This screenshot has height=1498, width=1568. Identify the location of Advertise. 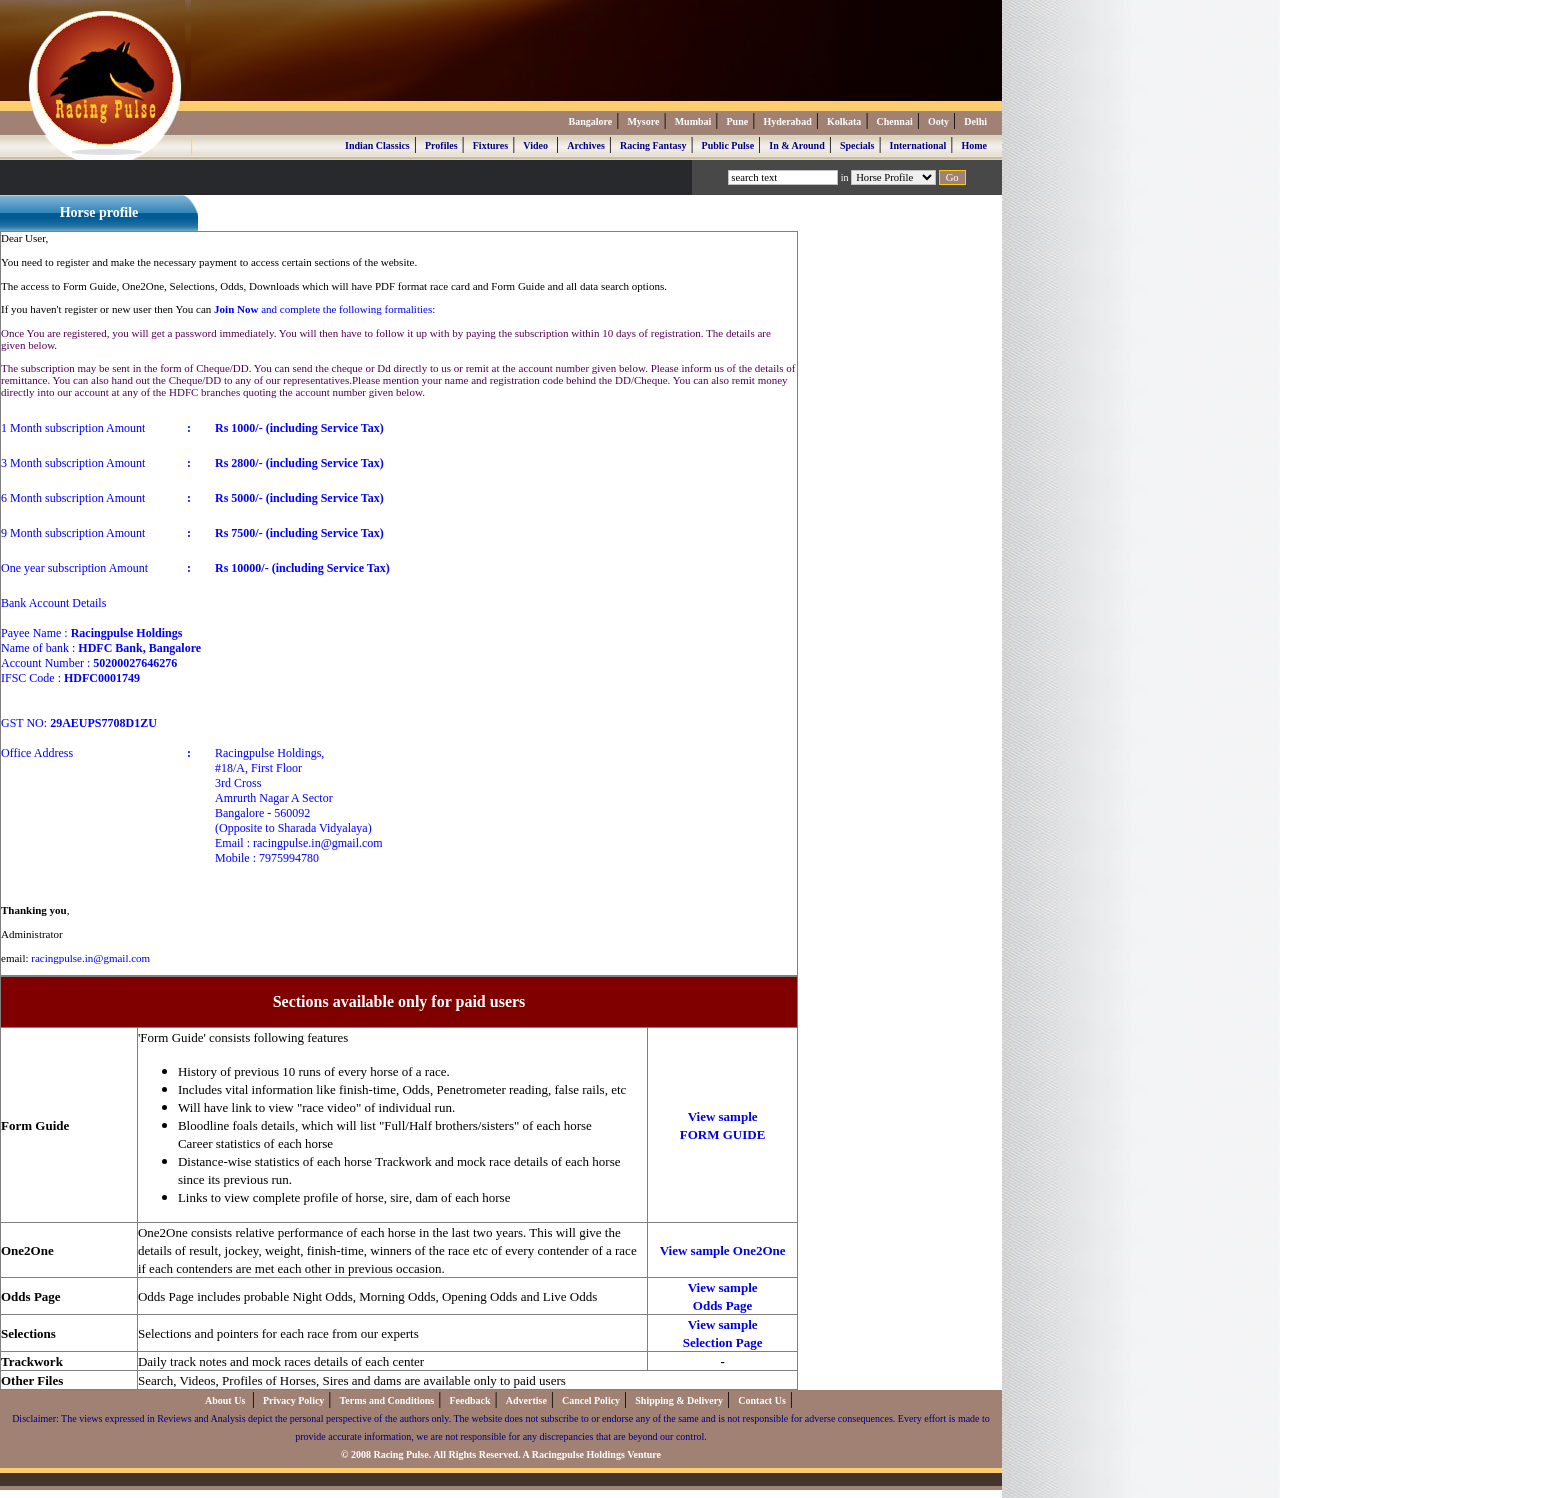
(526, 1400).